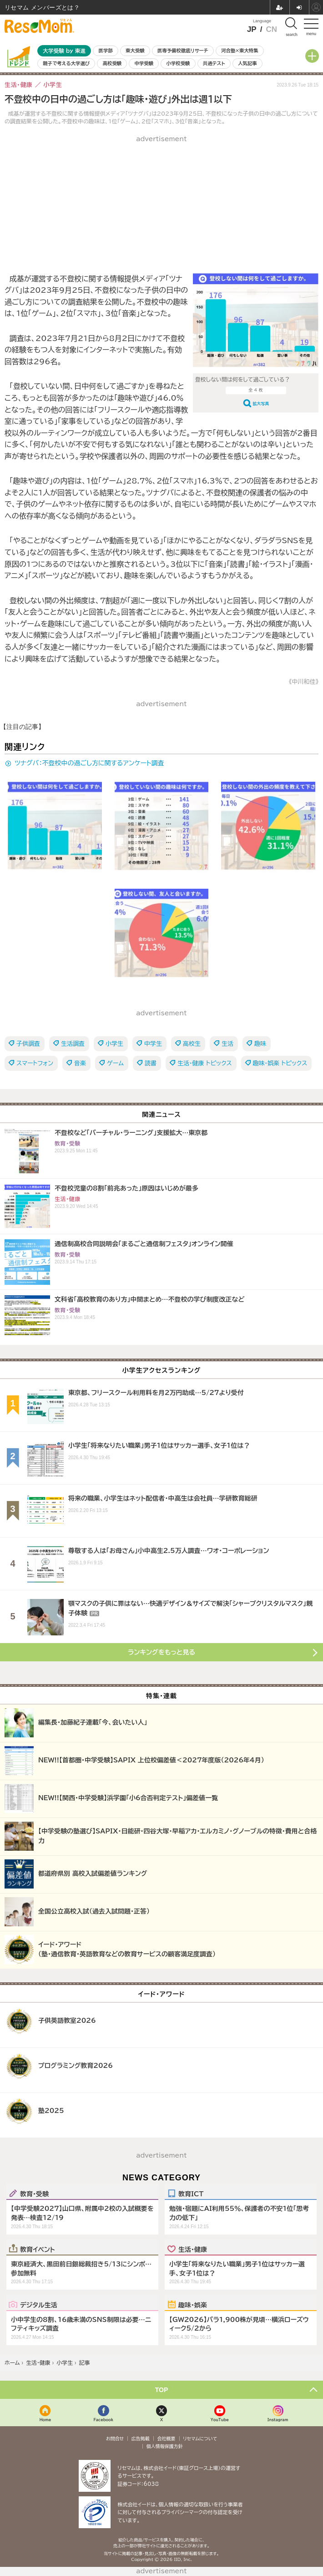  What do you see at coordinates (140, 2438) in the screenshot?
I see `広告掲載` at bounding box center [140, 2438].